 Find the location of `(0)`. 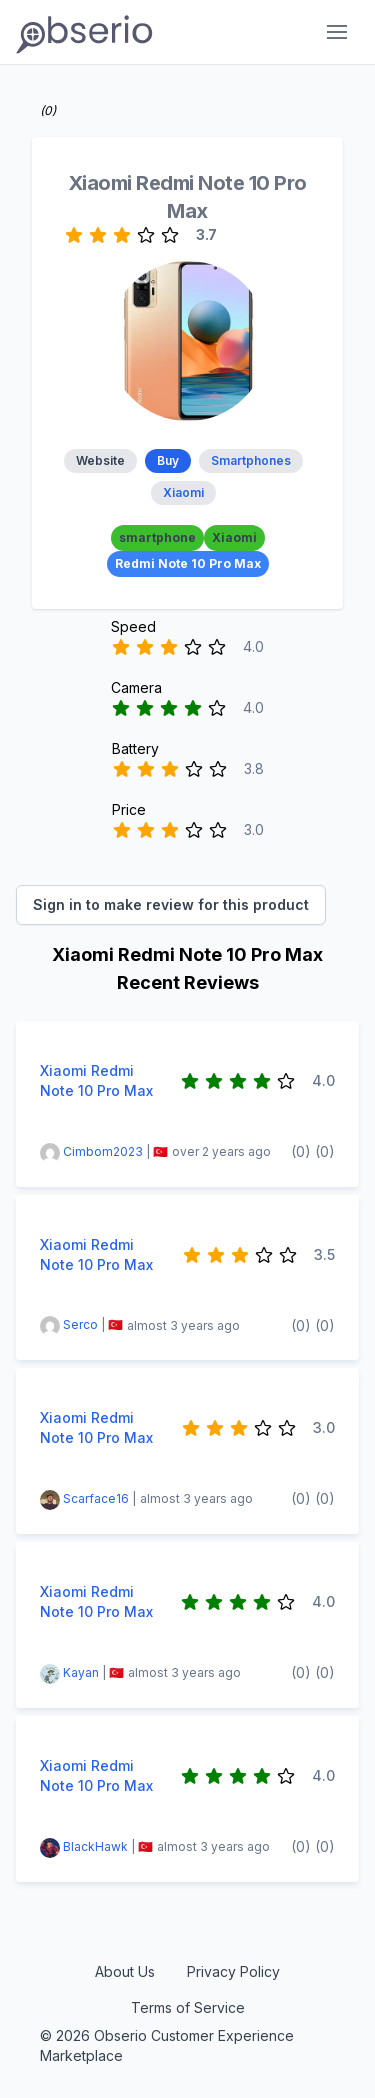

(0) is located at coordinates (301, 1151).